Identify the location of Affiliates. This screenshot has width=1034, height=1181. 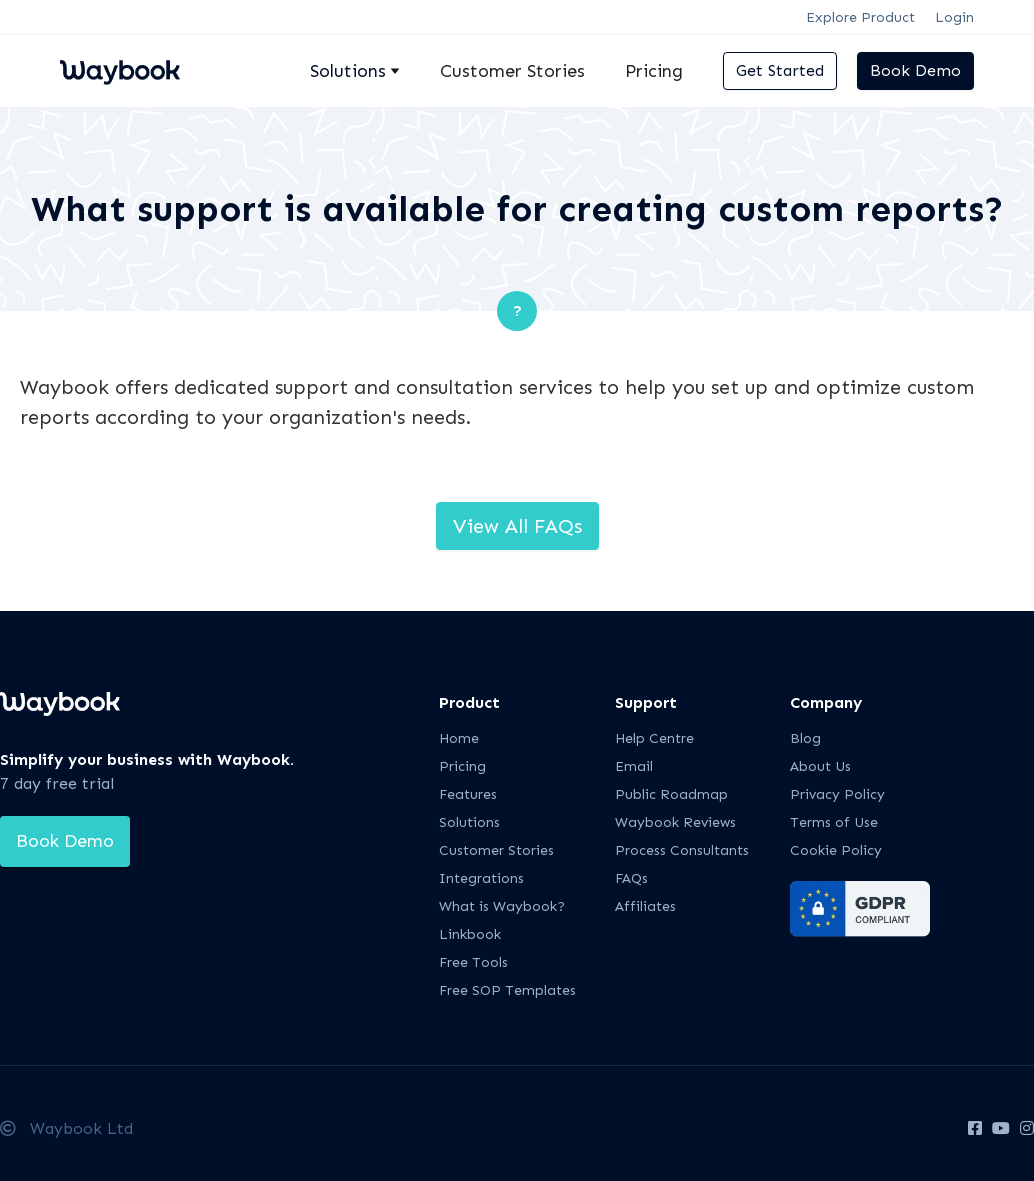
(645, 906).